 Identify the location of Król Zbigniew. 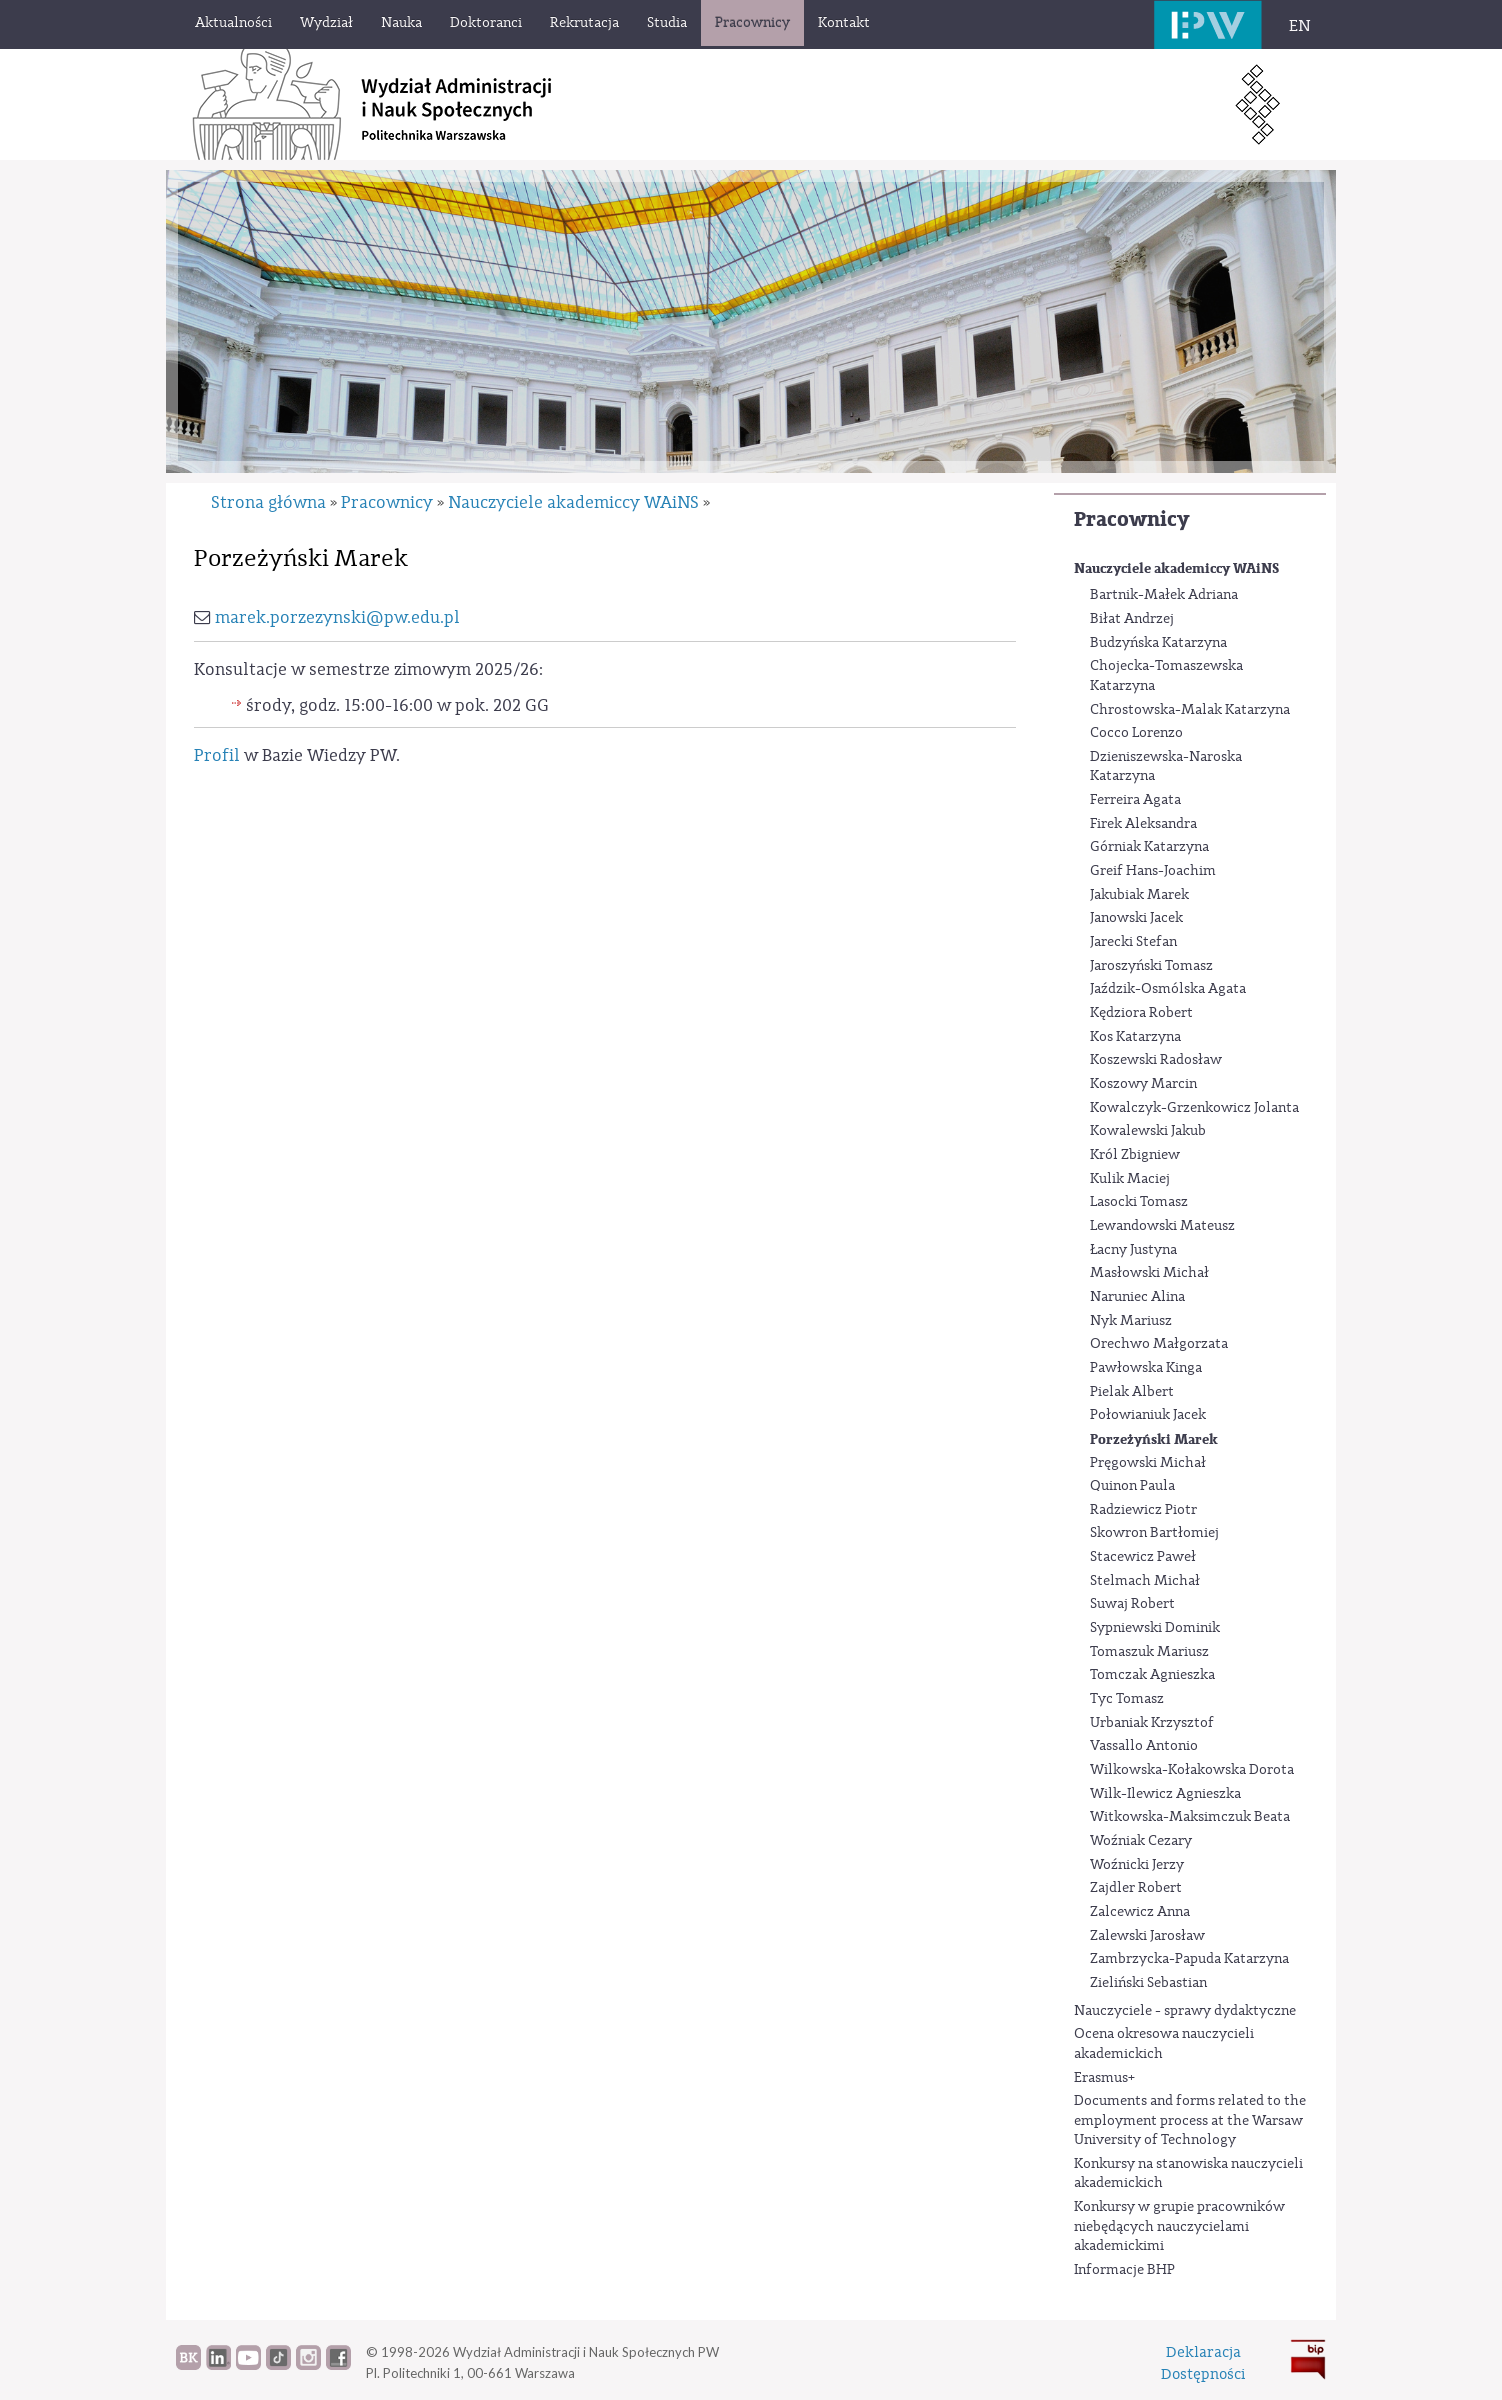
(1135, 1155).